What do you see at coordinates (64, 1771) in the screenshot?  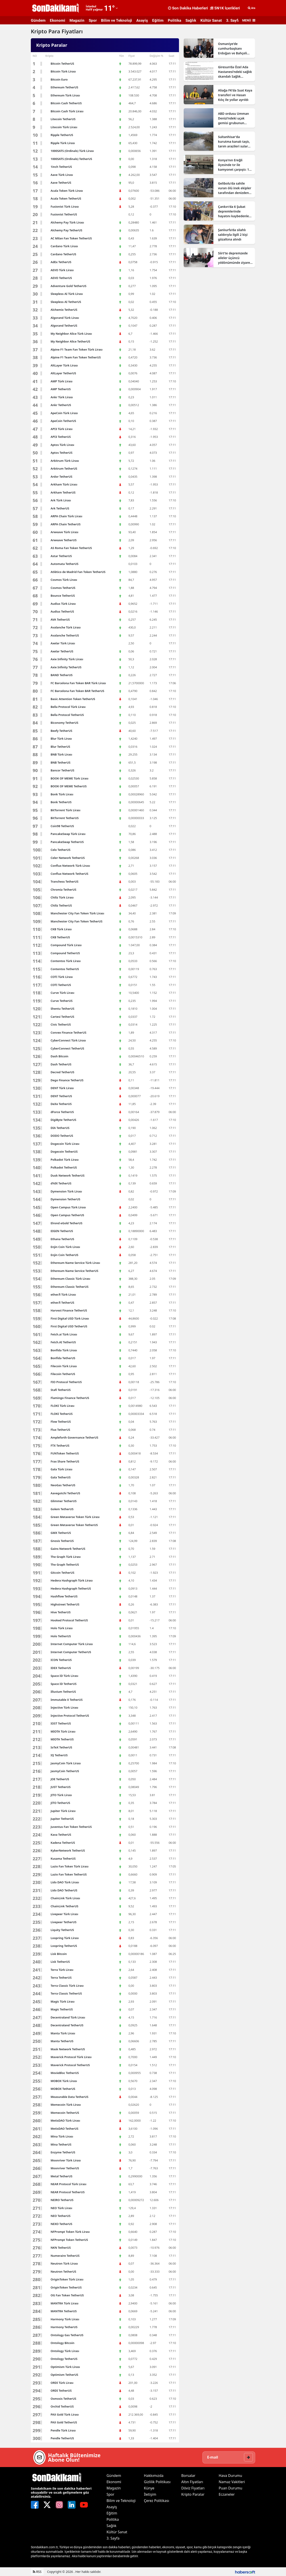 I see `JasmyCoin TetherUS` at bounding box center [64, 1771].